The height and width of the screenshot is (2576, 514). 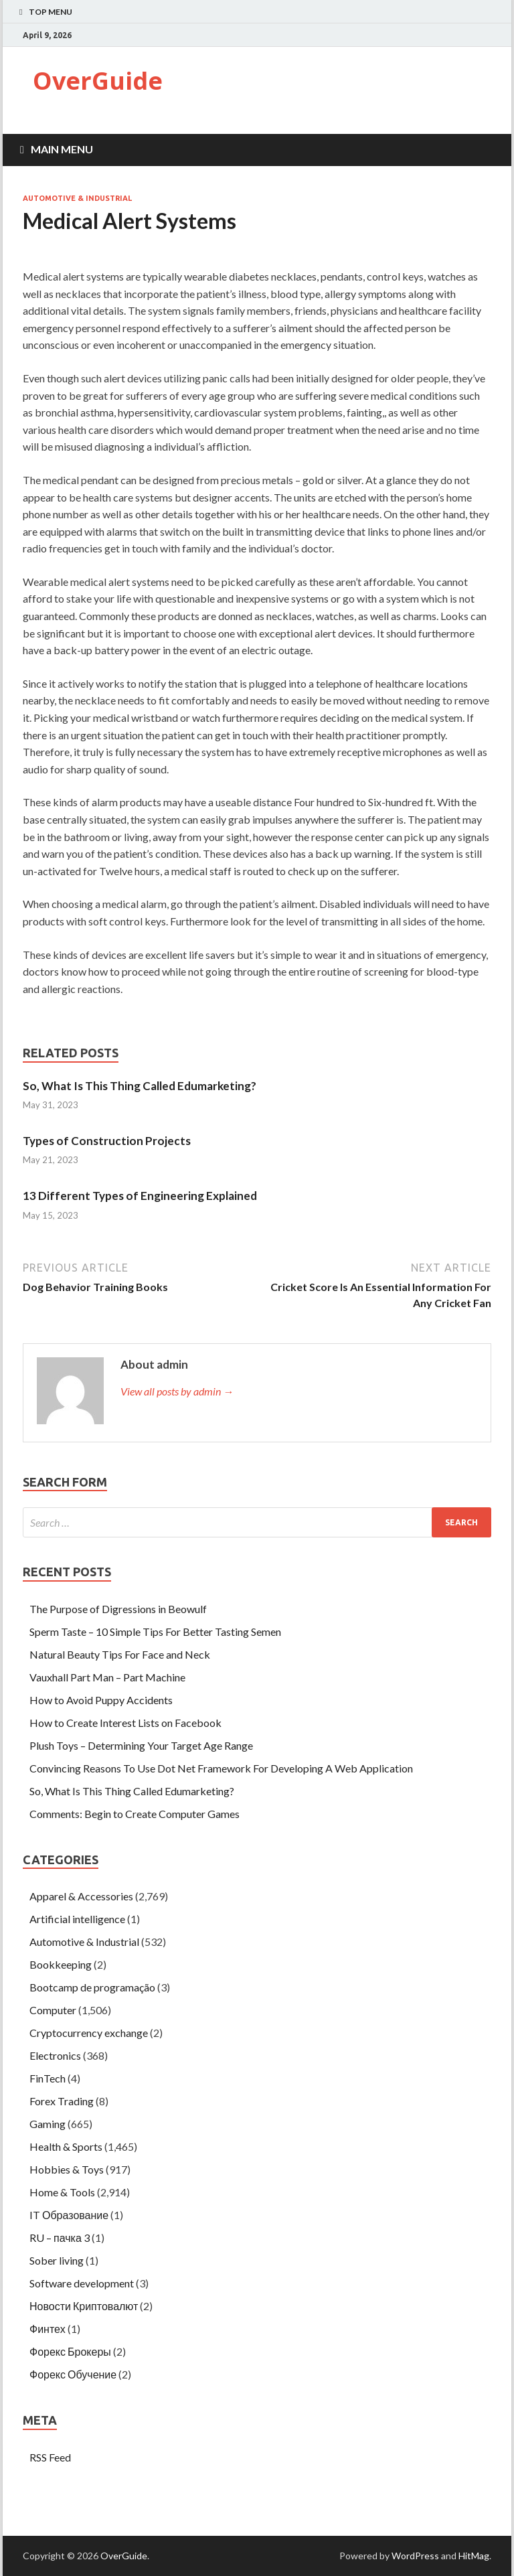 What do you see at coordinates (125, 1722) in the screenshot?
I see `How to Create Interest Lists on Facebook` at bounding box center [125, 1722].